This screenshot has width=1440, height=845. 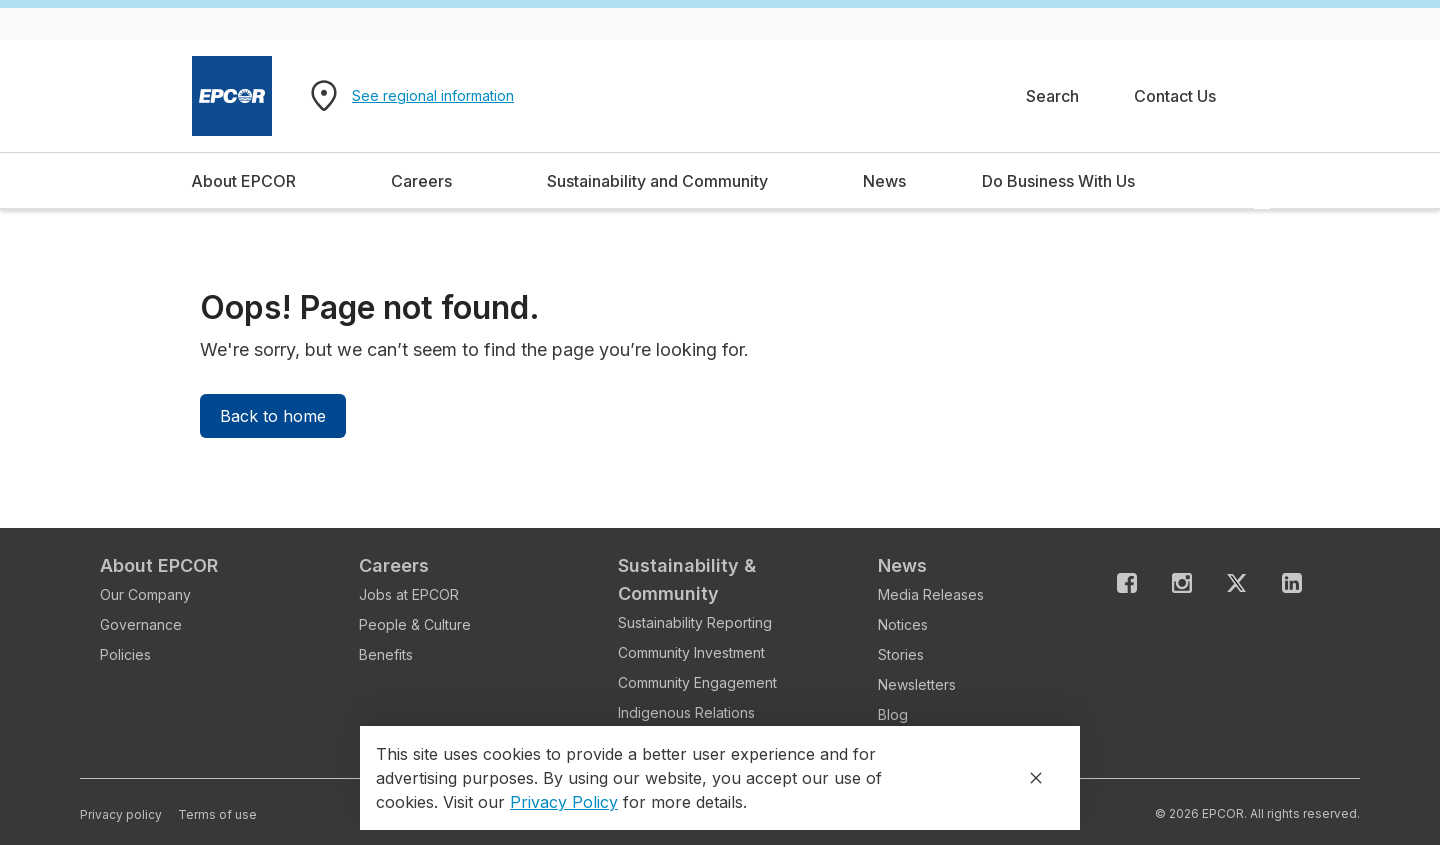 I want to click on Governance, so click(x=141, y=624).